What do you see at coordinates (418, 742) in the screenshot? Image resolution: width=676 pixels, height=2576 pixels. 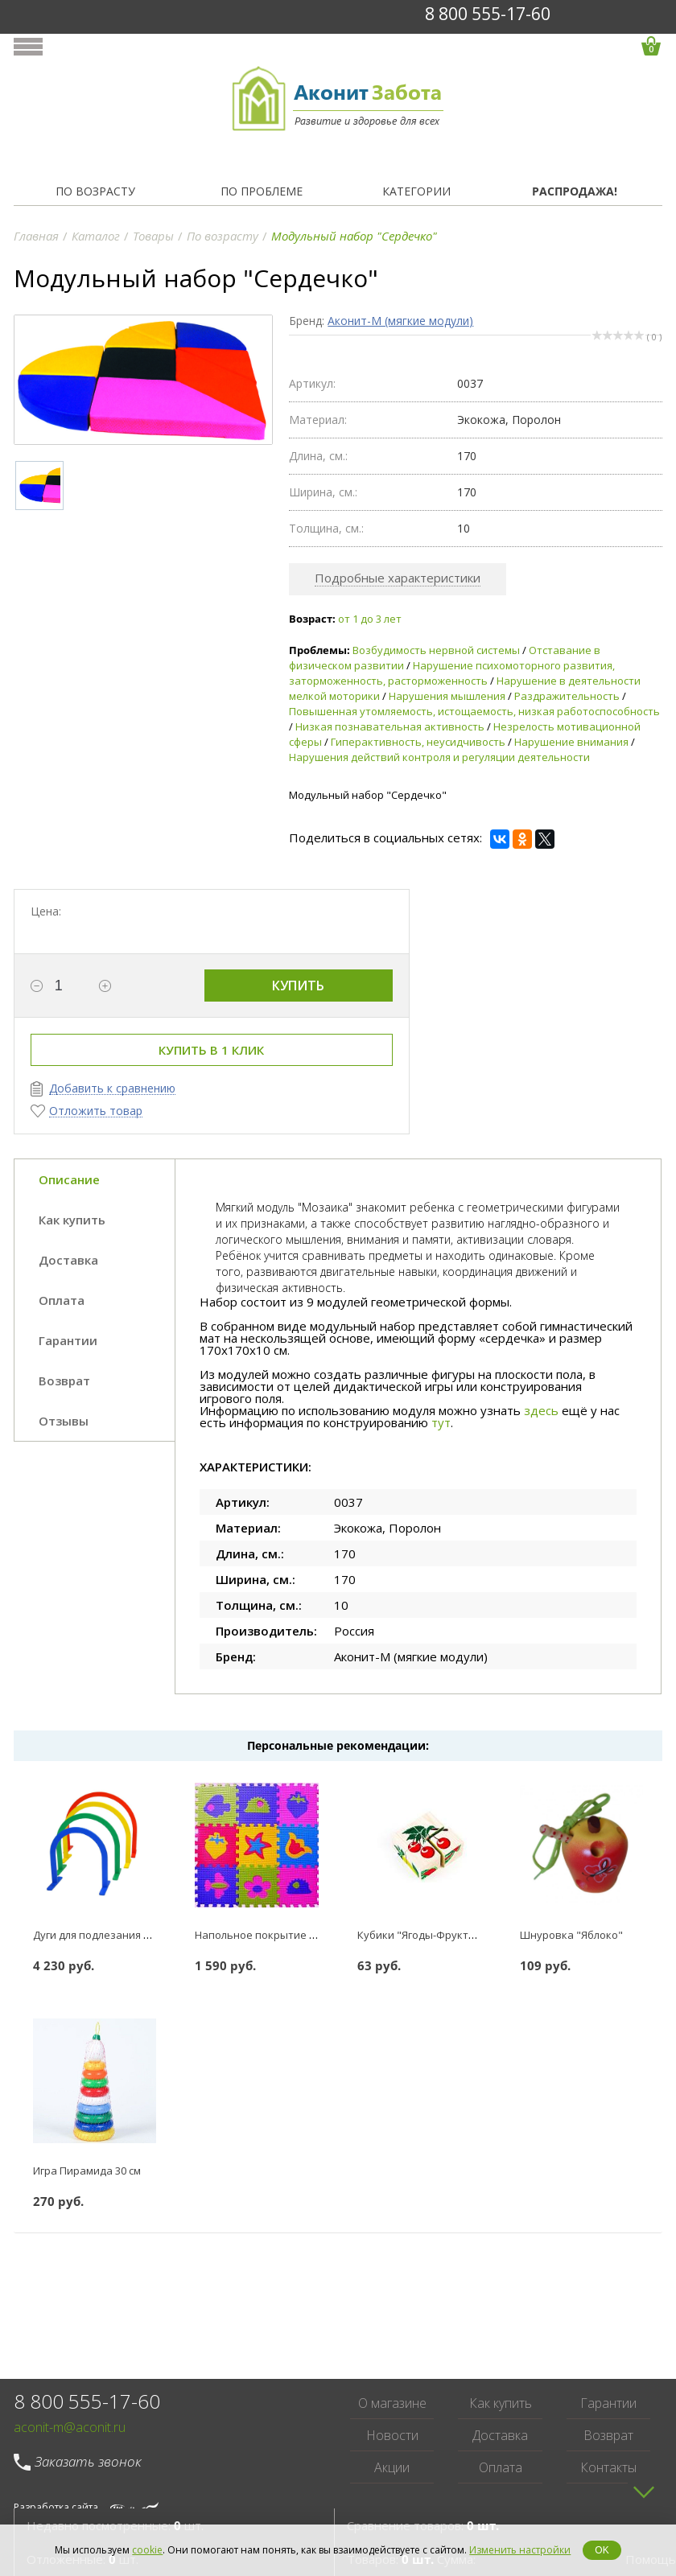 I see `Гиперактивность, неусидчивость` at bounding box center [418, 742].